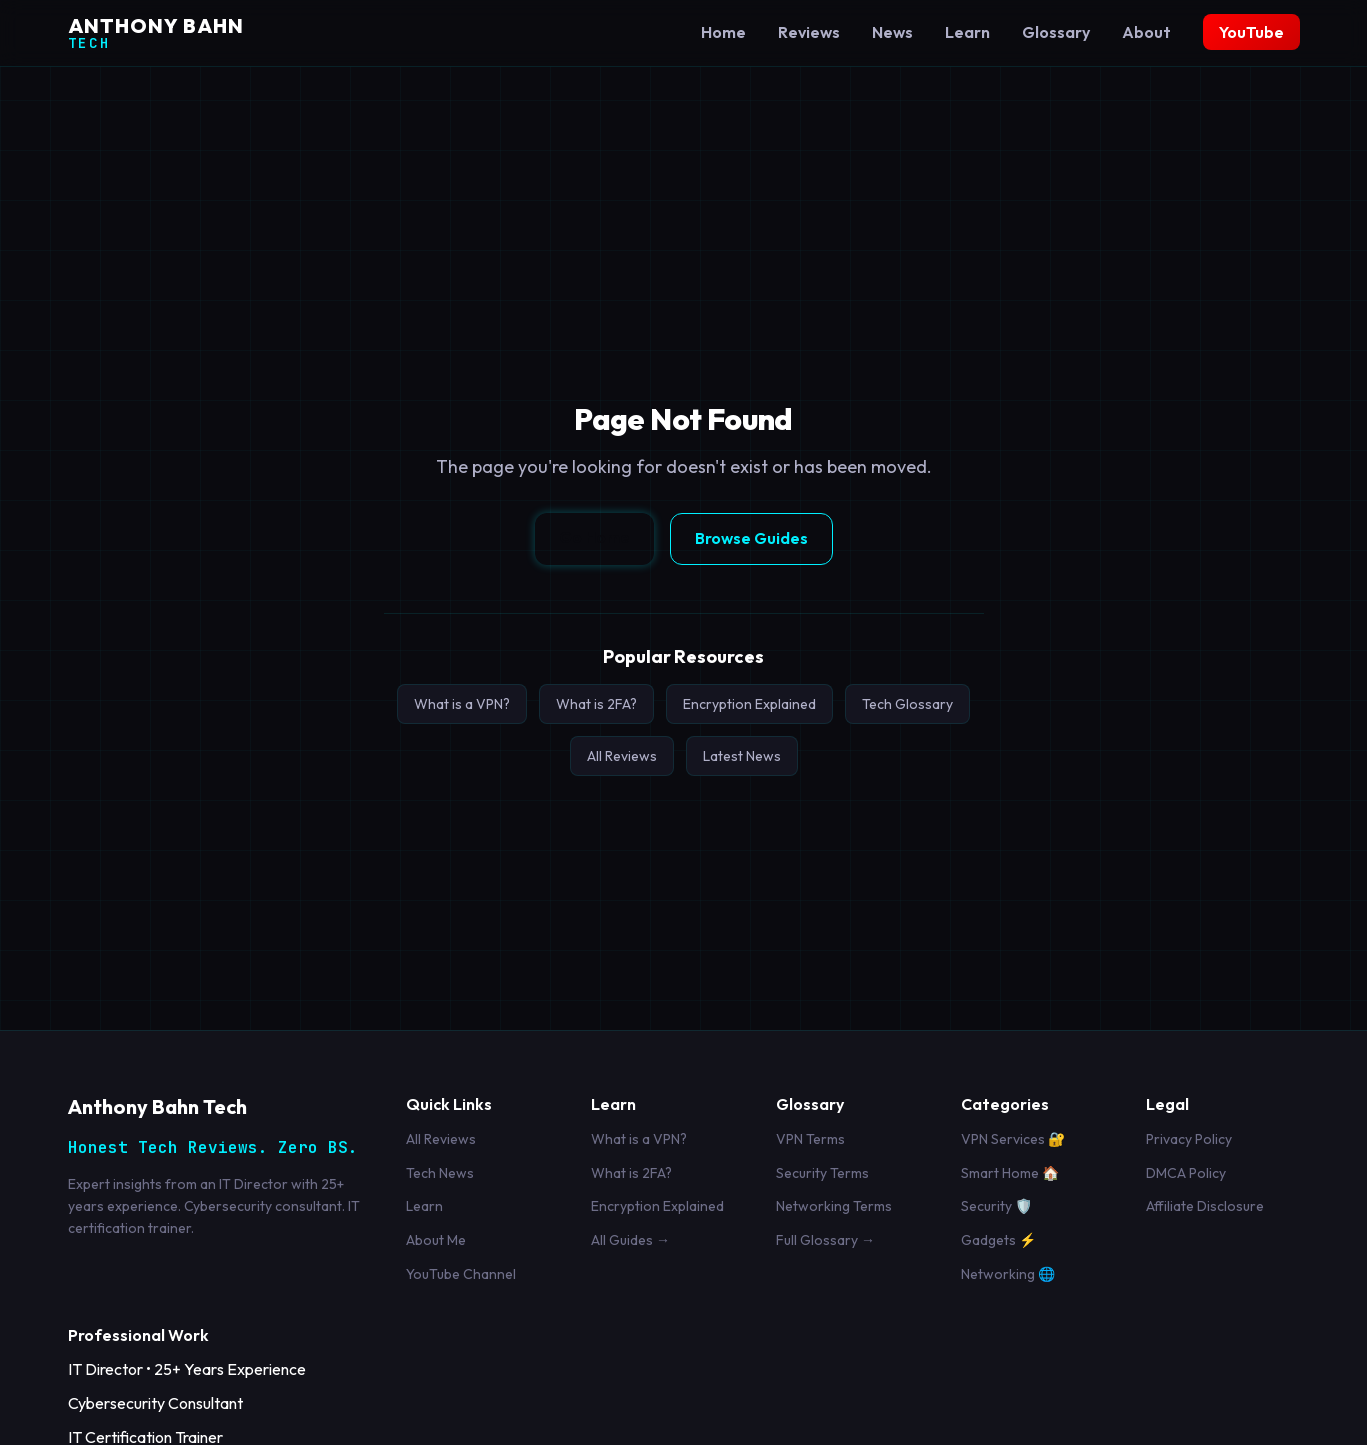  Describe the element at coordinates (1146, 32) in the screenshot. I see `About` at that location.